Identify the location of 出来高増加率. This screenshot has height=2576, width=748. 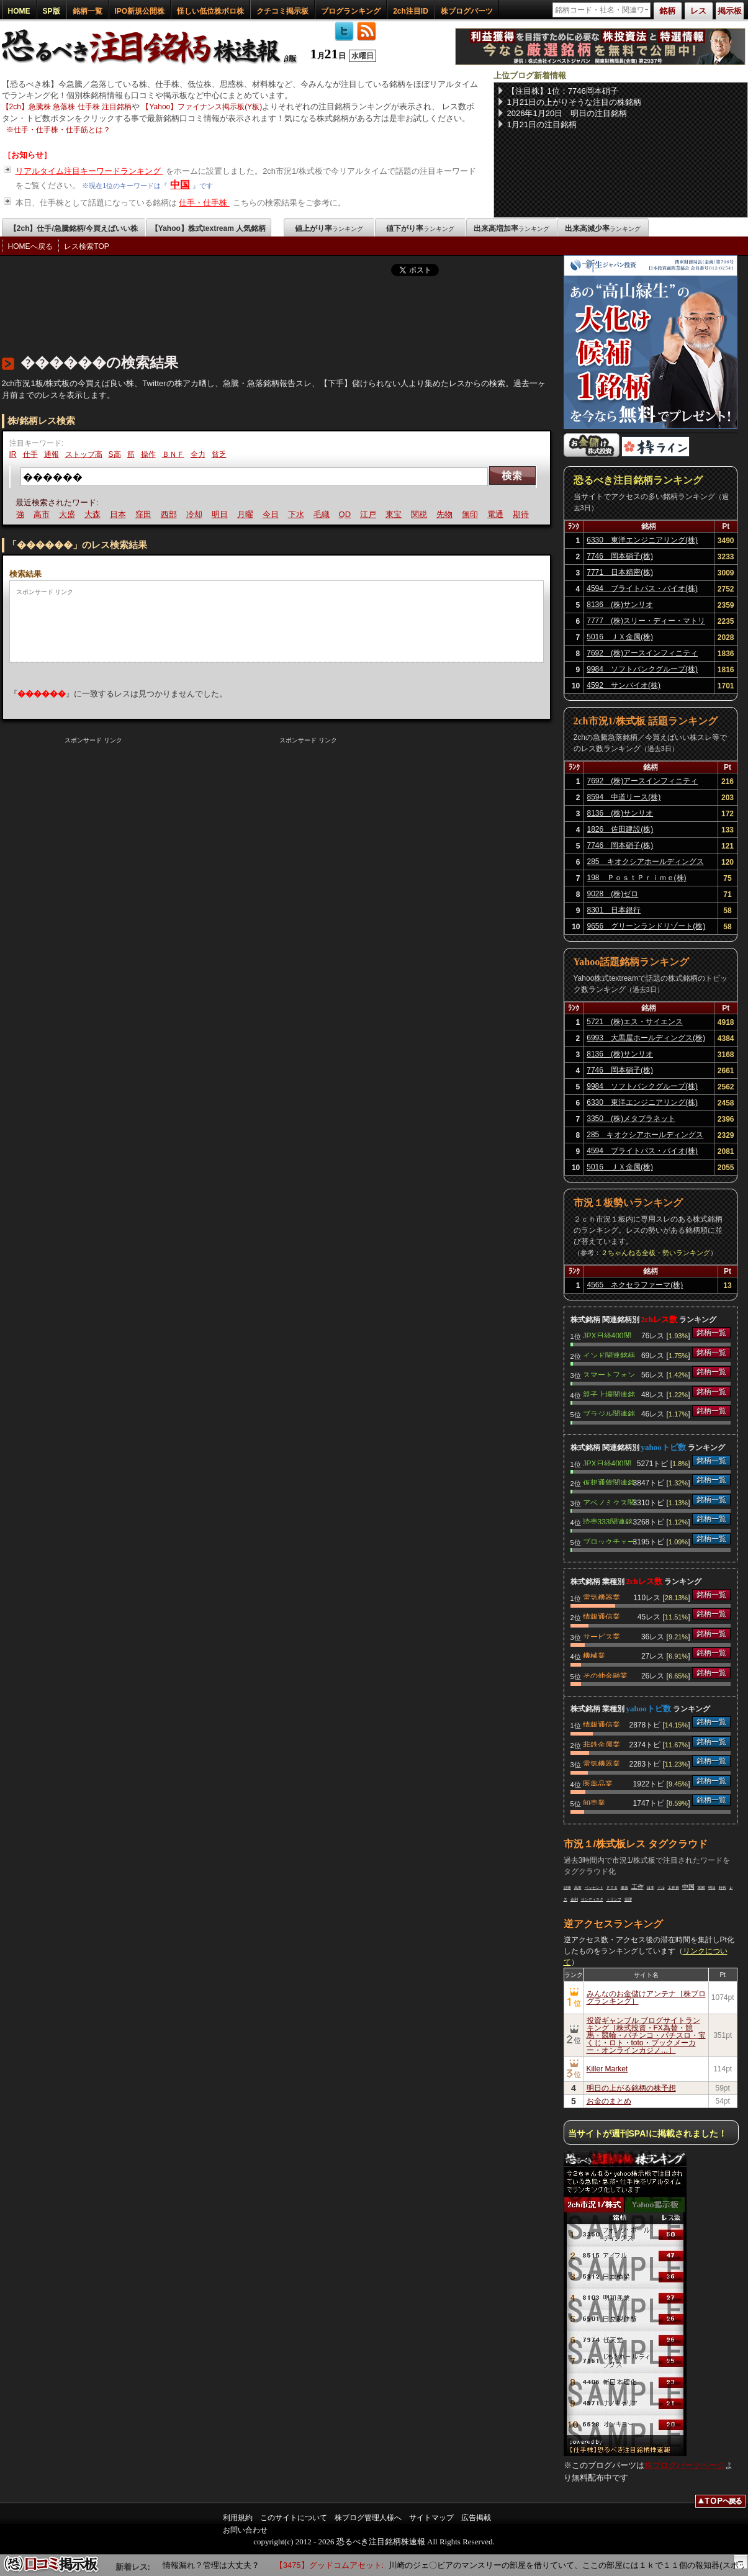
(511, 228).